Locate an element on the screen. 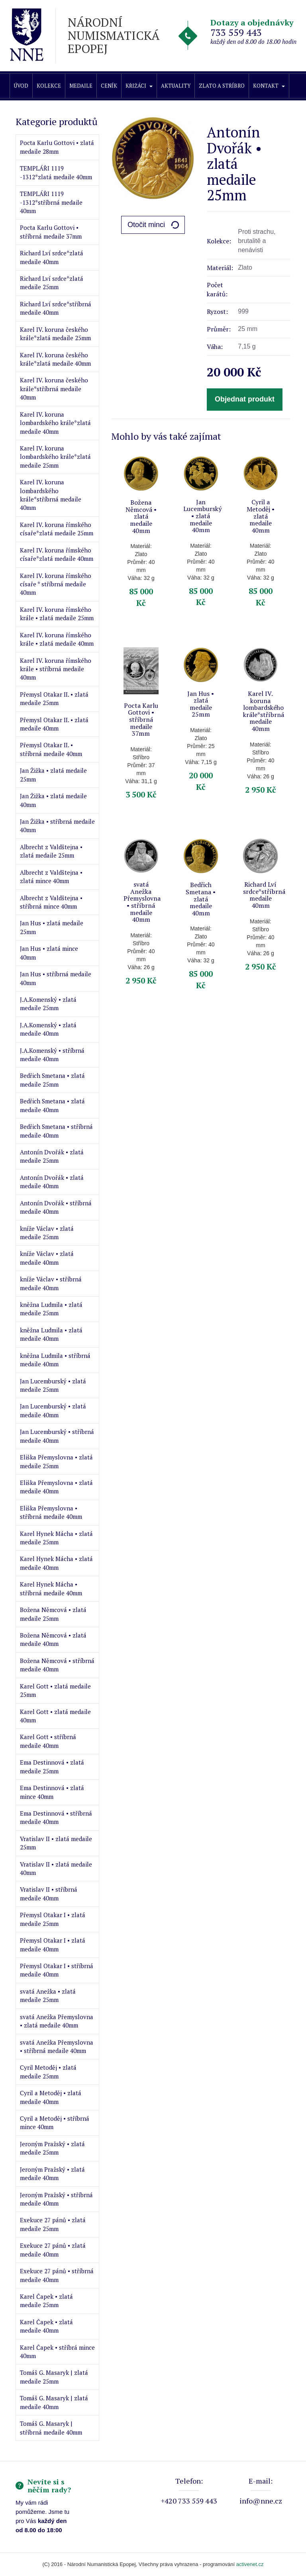  kněžna Ludmila • stříbrná medaile 40mm is located at coordinates (55, 1360).